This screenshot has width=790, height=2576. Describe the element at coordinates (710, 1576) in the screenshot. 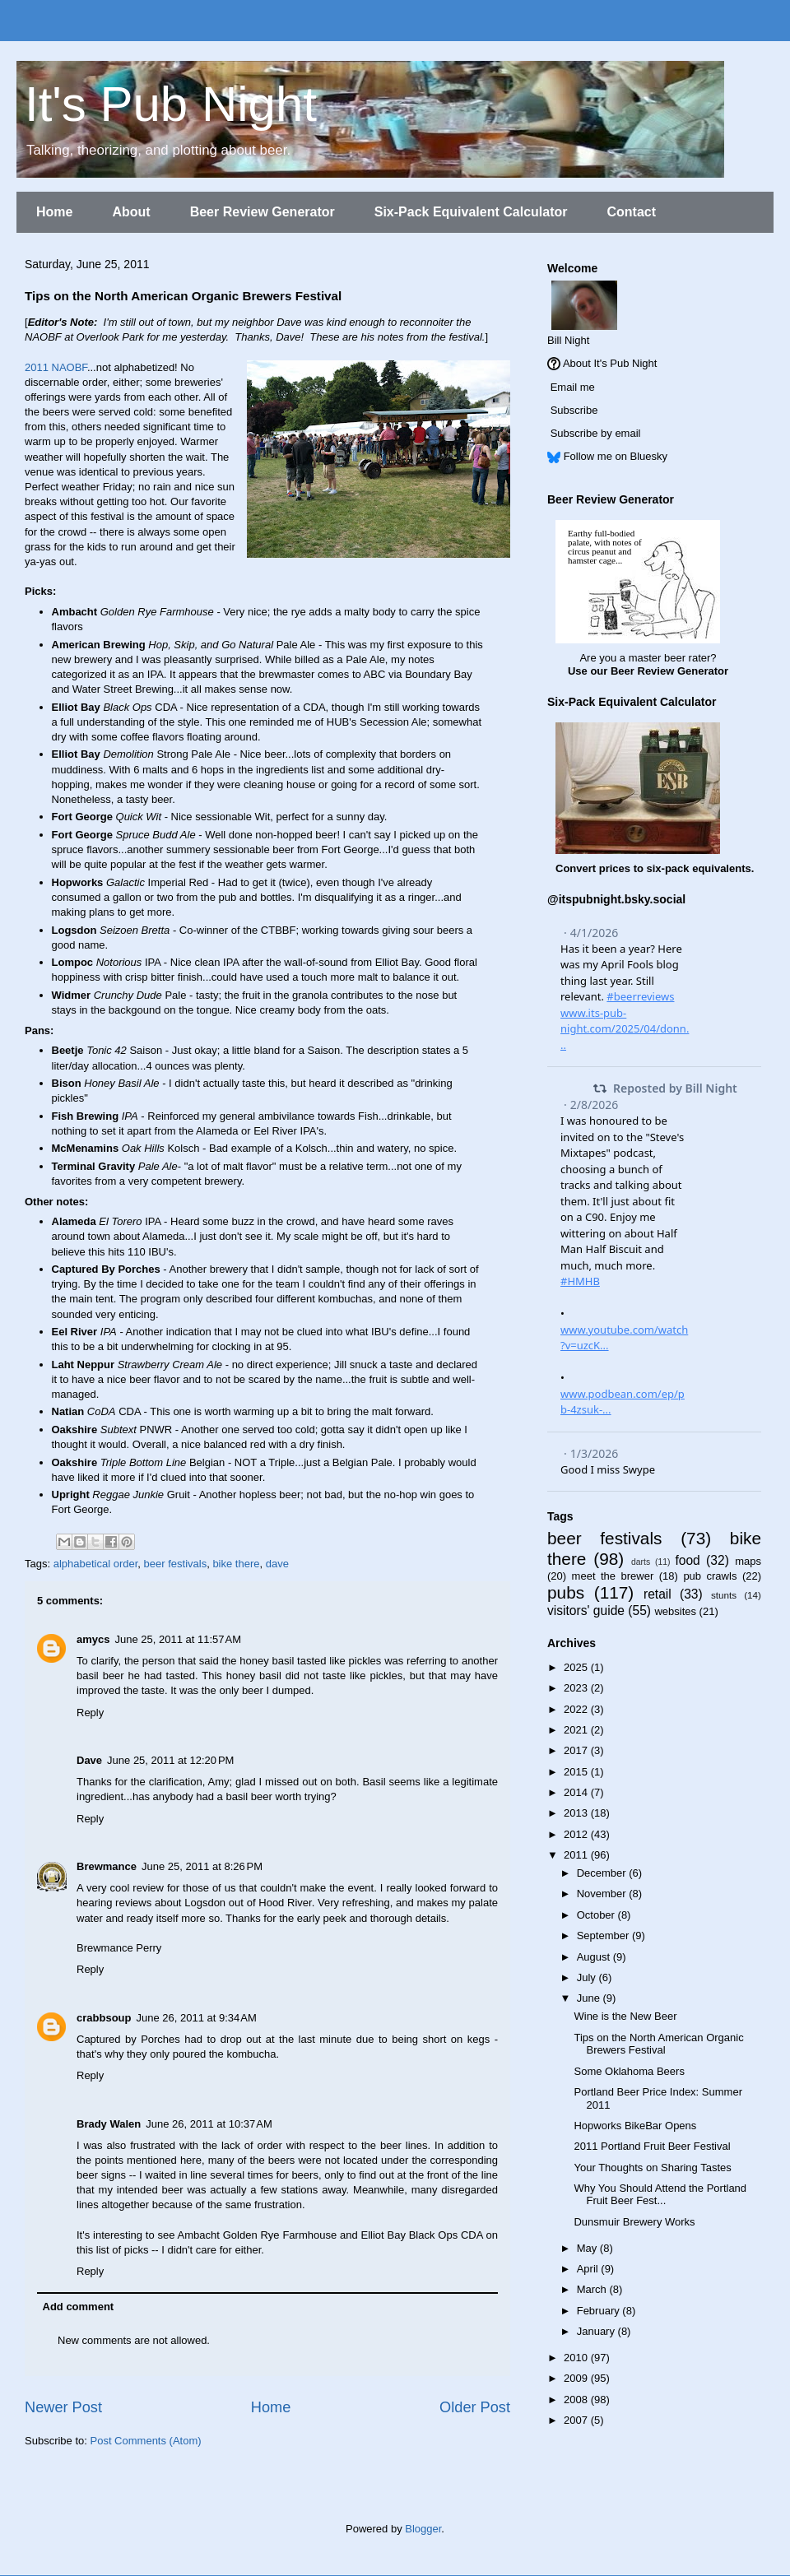

I see `pub crawls` at that location.